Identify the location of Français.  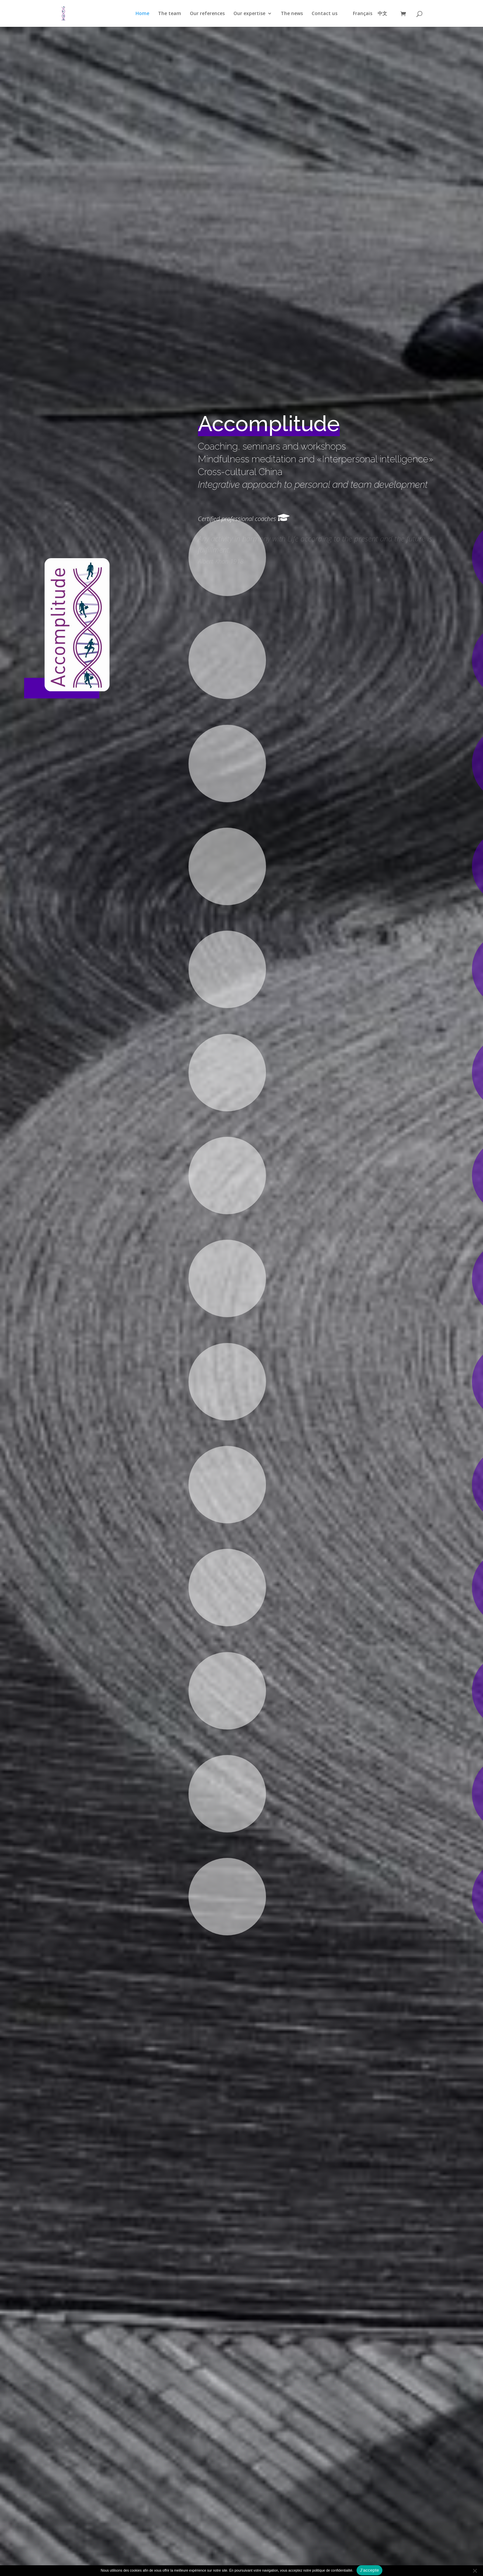
(362, 13).